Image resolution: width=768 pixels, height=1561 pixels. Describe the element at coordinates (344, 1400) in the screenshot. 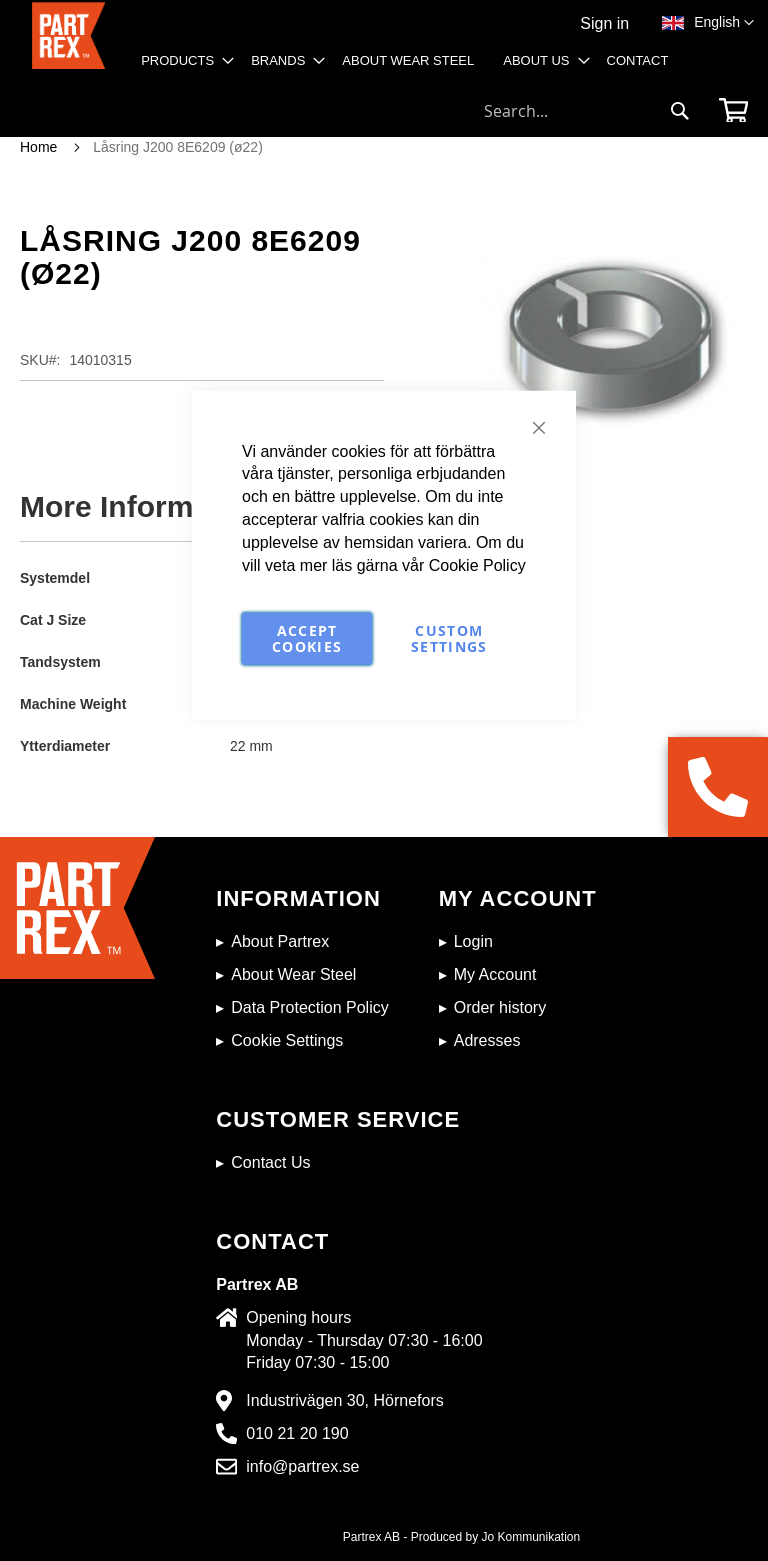

I see `Industrivägen 30, Hörnefors` at that location.